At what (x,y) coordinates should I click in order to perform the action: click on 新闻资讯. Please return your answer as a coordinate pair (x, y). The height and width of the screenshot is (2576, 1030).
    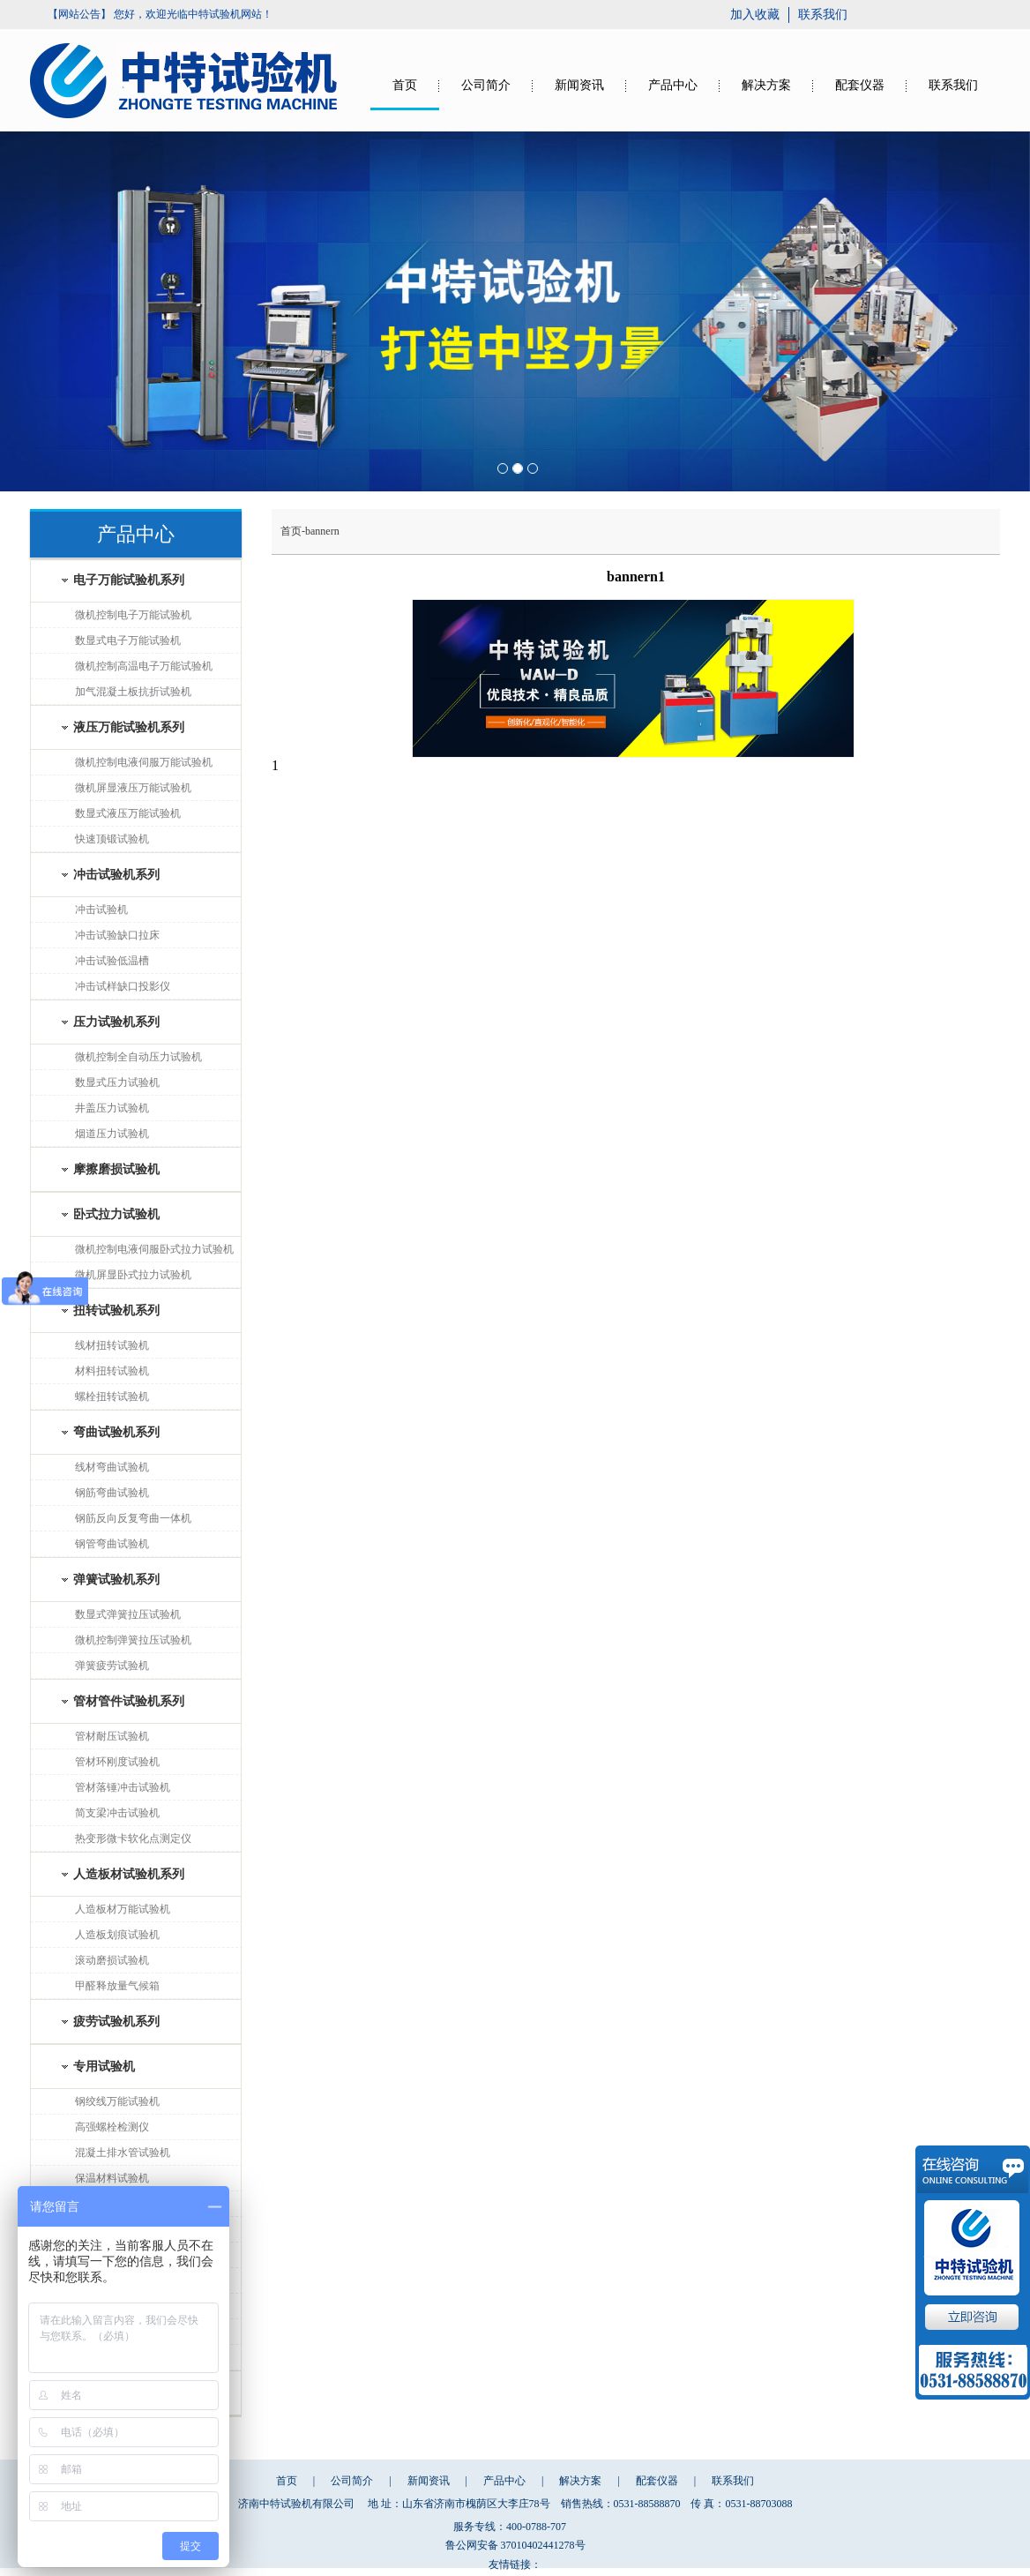
    Looking at the image, I should click on (579, 85).